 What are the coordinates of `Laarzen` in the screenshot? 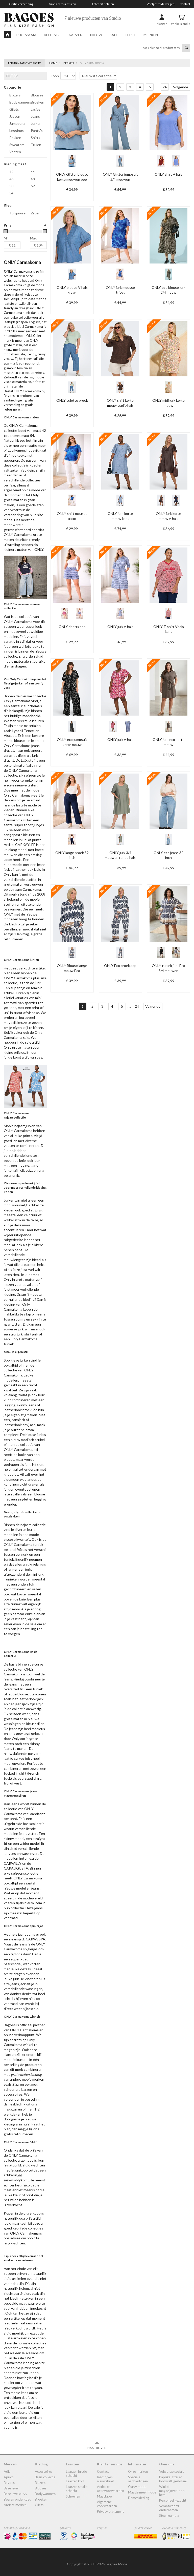 It's located at (75, 35).